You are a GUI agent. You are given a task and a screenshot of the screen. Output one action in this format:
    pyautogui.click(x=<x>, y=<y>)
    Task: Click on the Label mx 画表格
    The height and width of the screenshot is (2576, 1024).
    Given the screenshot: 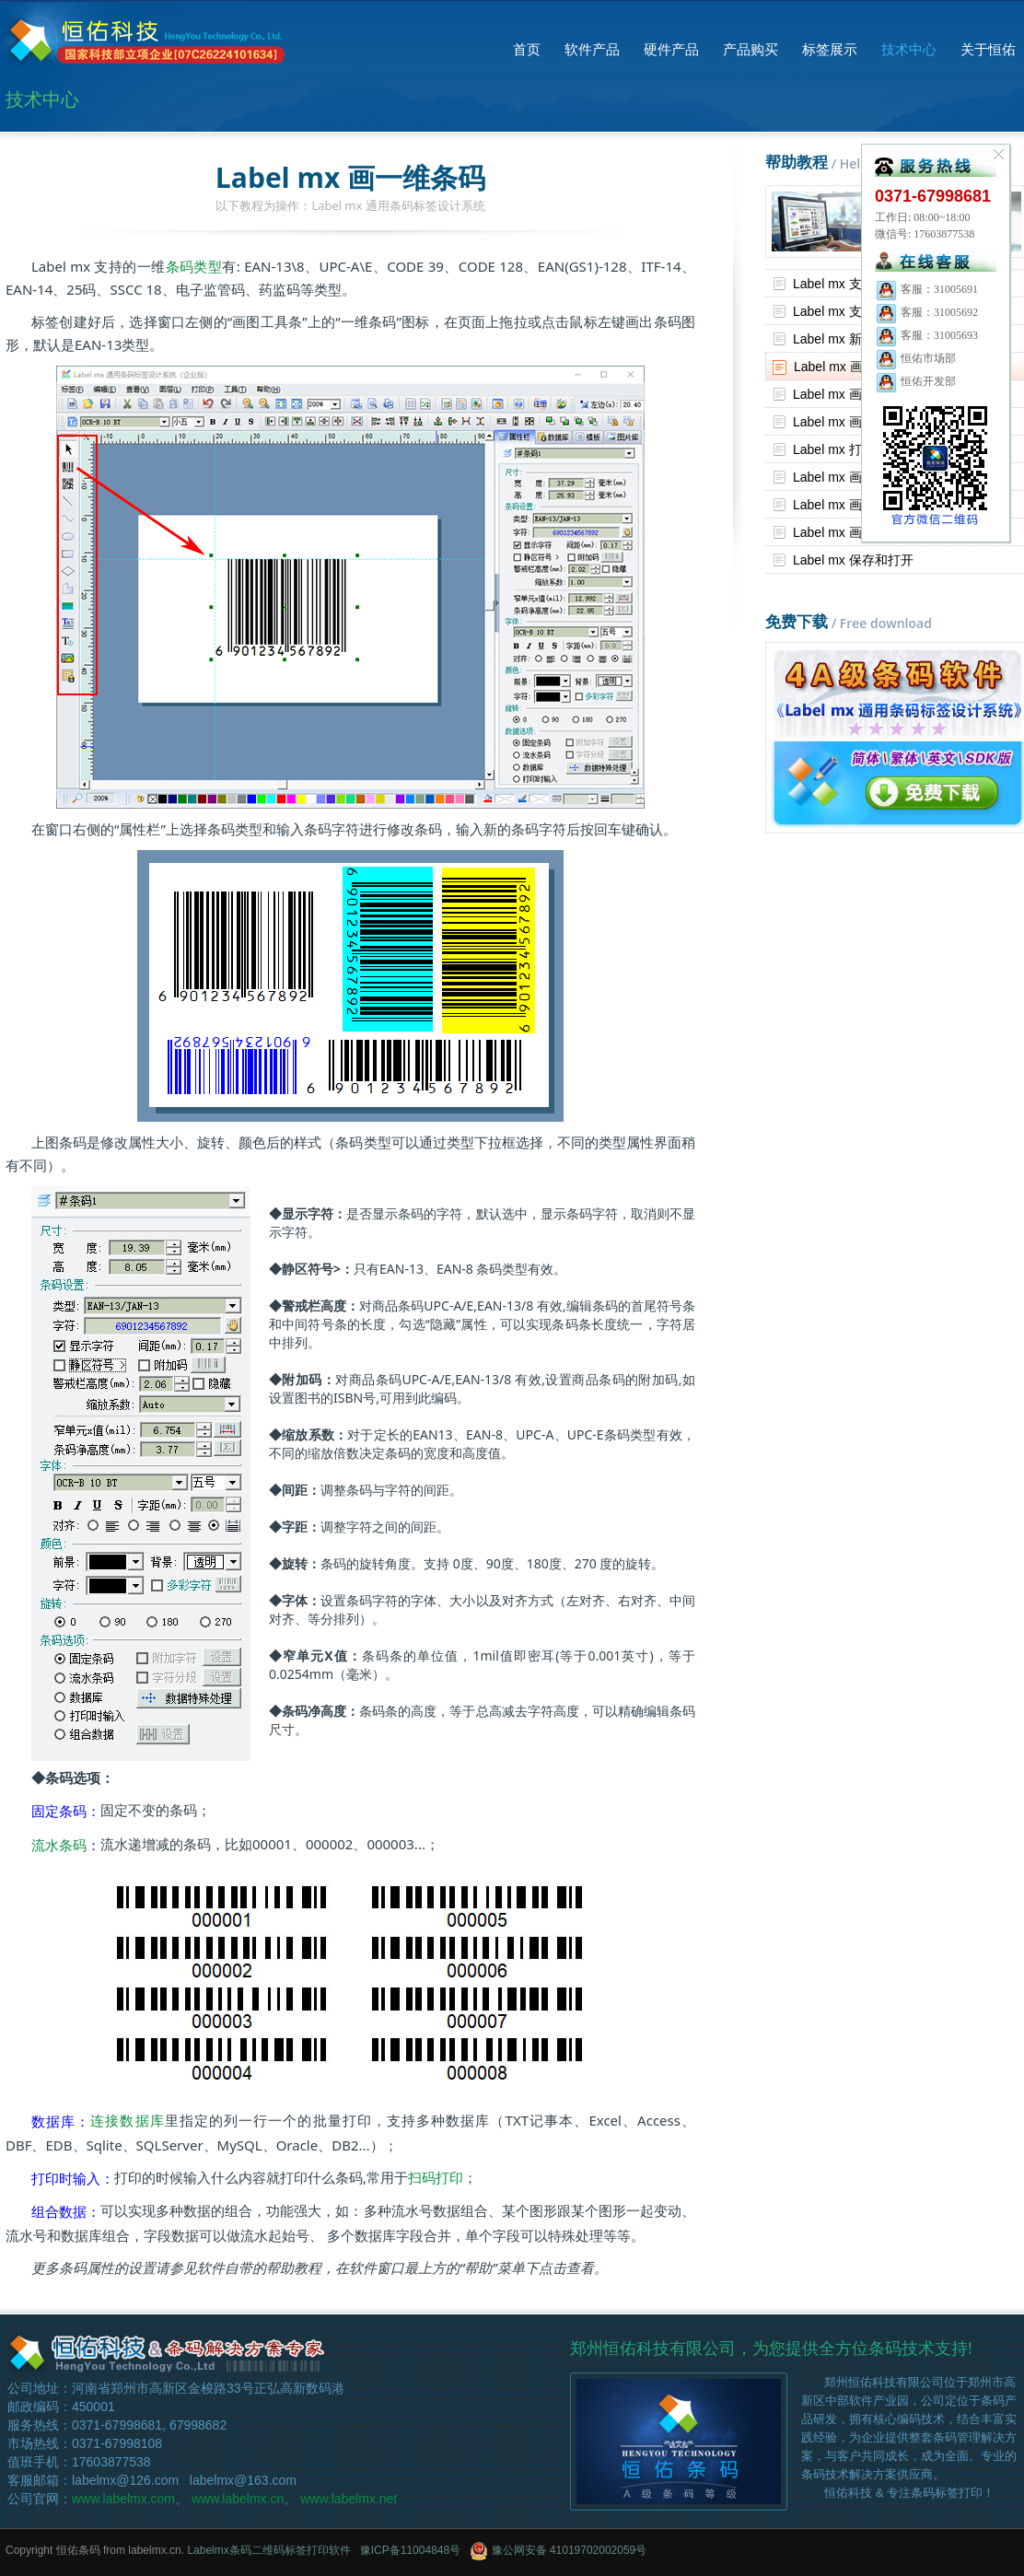 What is the action you would take?
    pyautogui.click(x=840, y=477)
    